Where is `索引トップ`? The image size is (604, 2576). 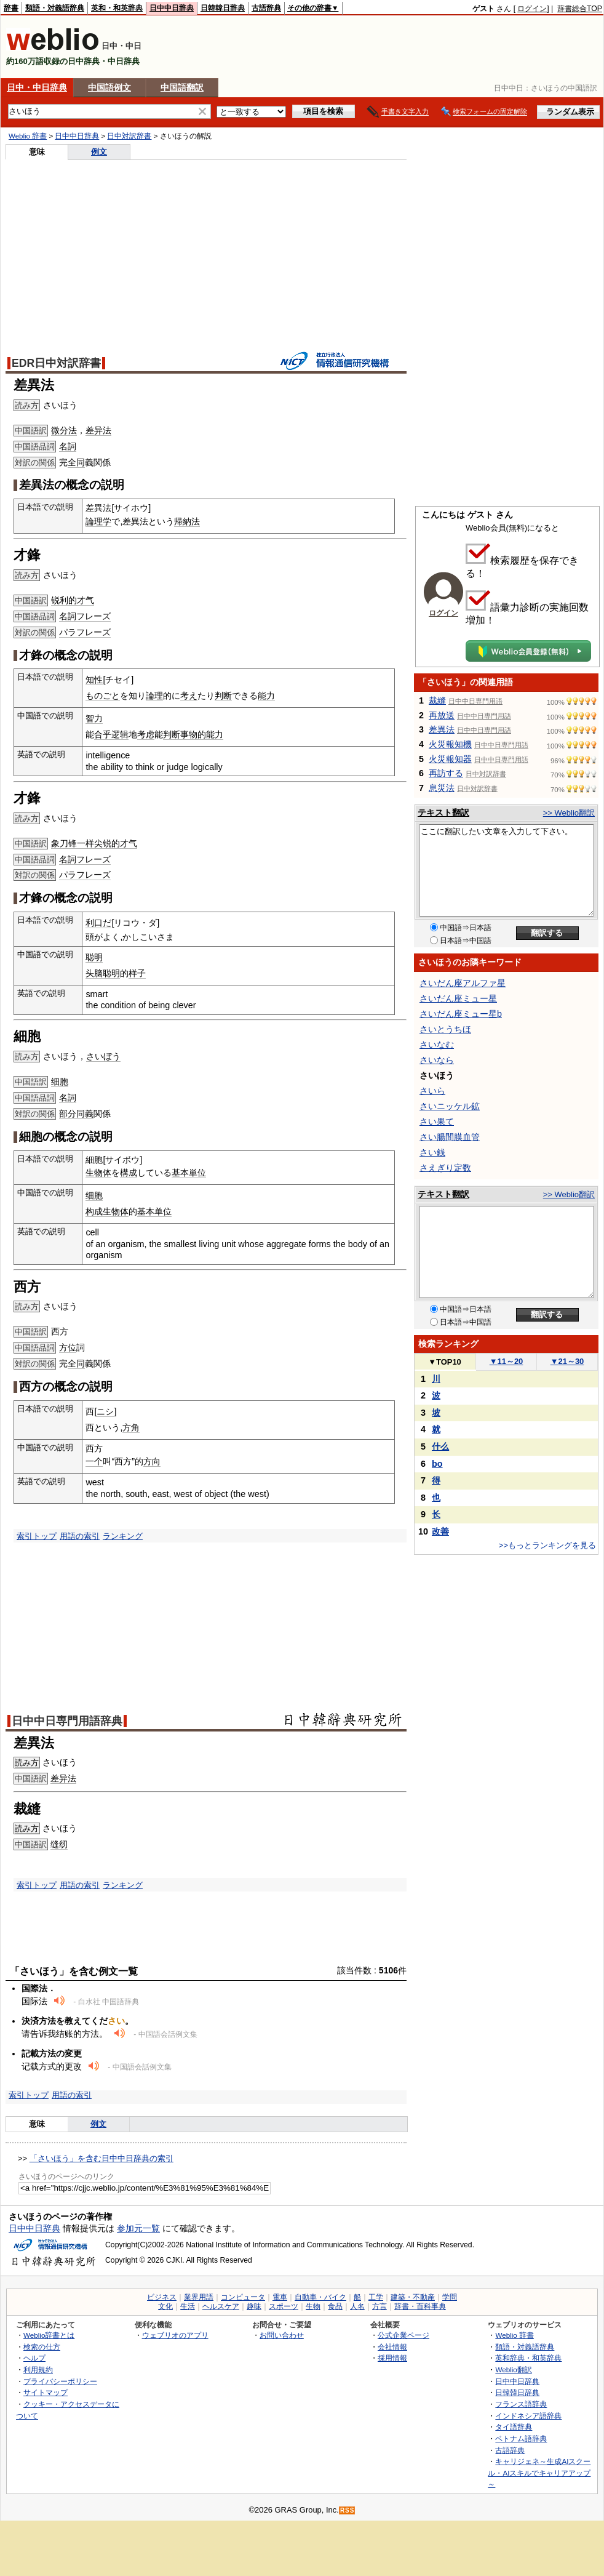
索引トップ is located at coordinates (37, 1536).